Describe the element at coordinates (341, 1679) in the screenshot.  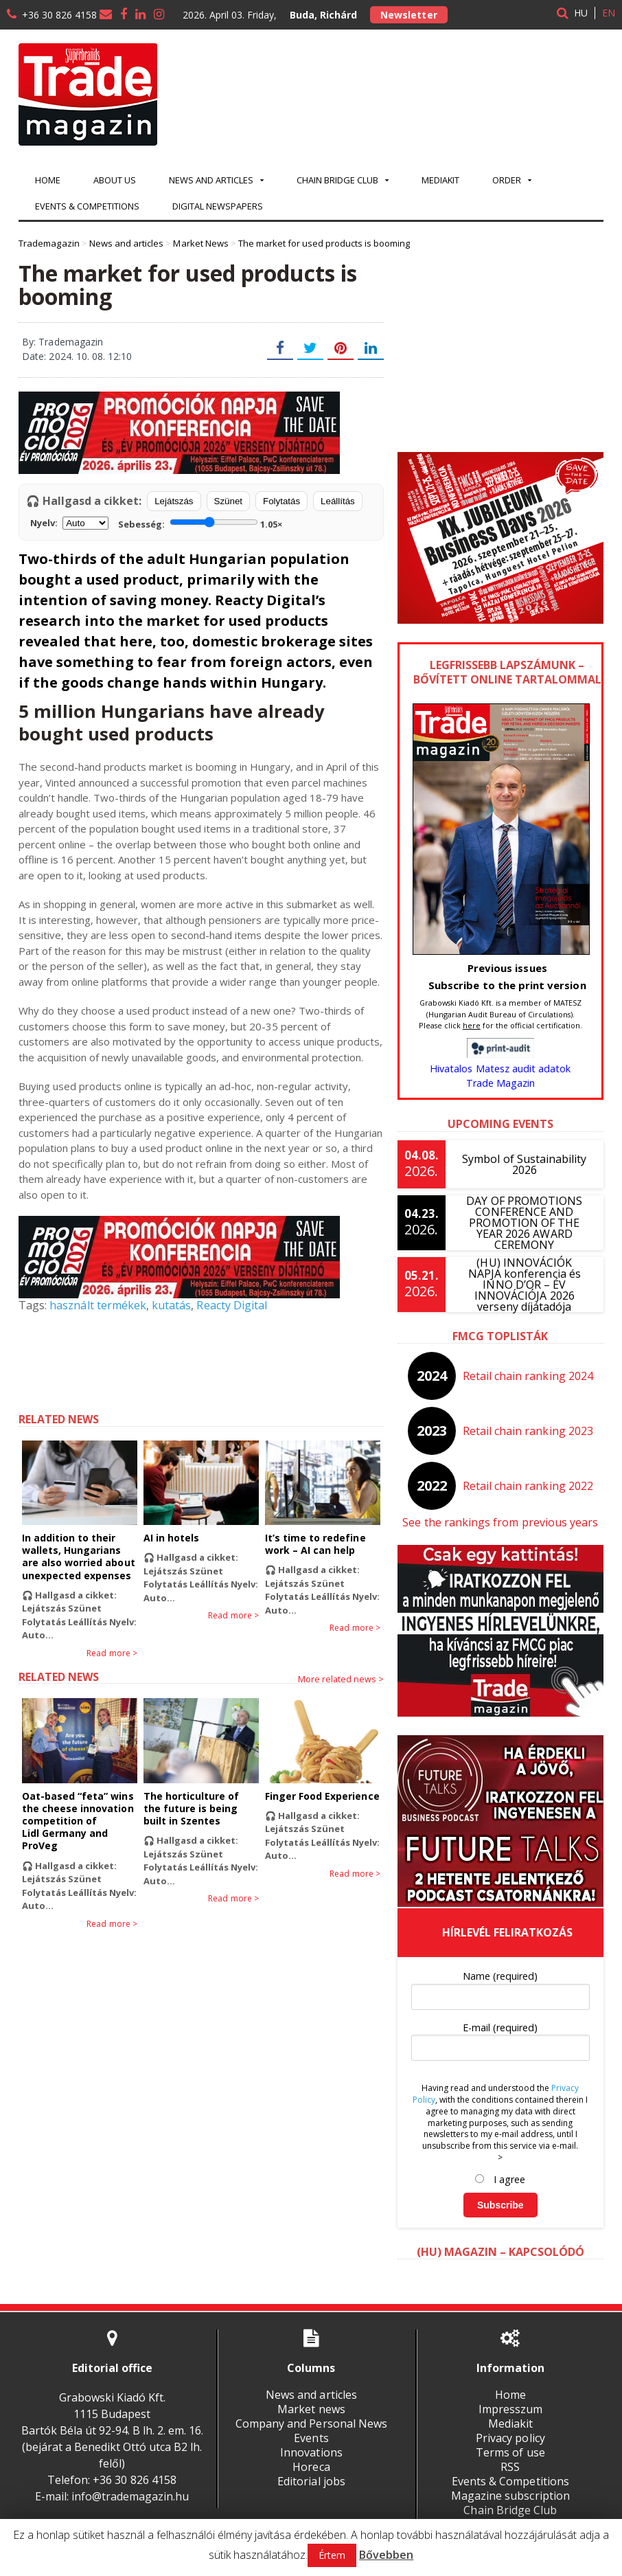
I see `More related news >` at that location.